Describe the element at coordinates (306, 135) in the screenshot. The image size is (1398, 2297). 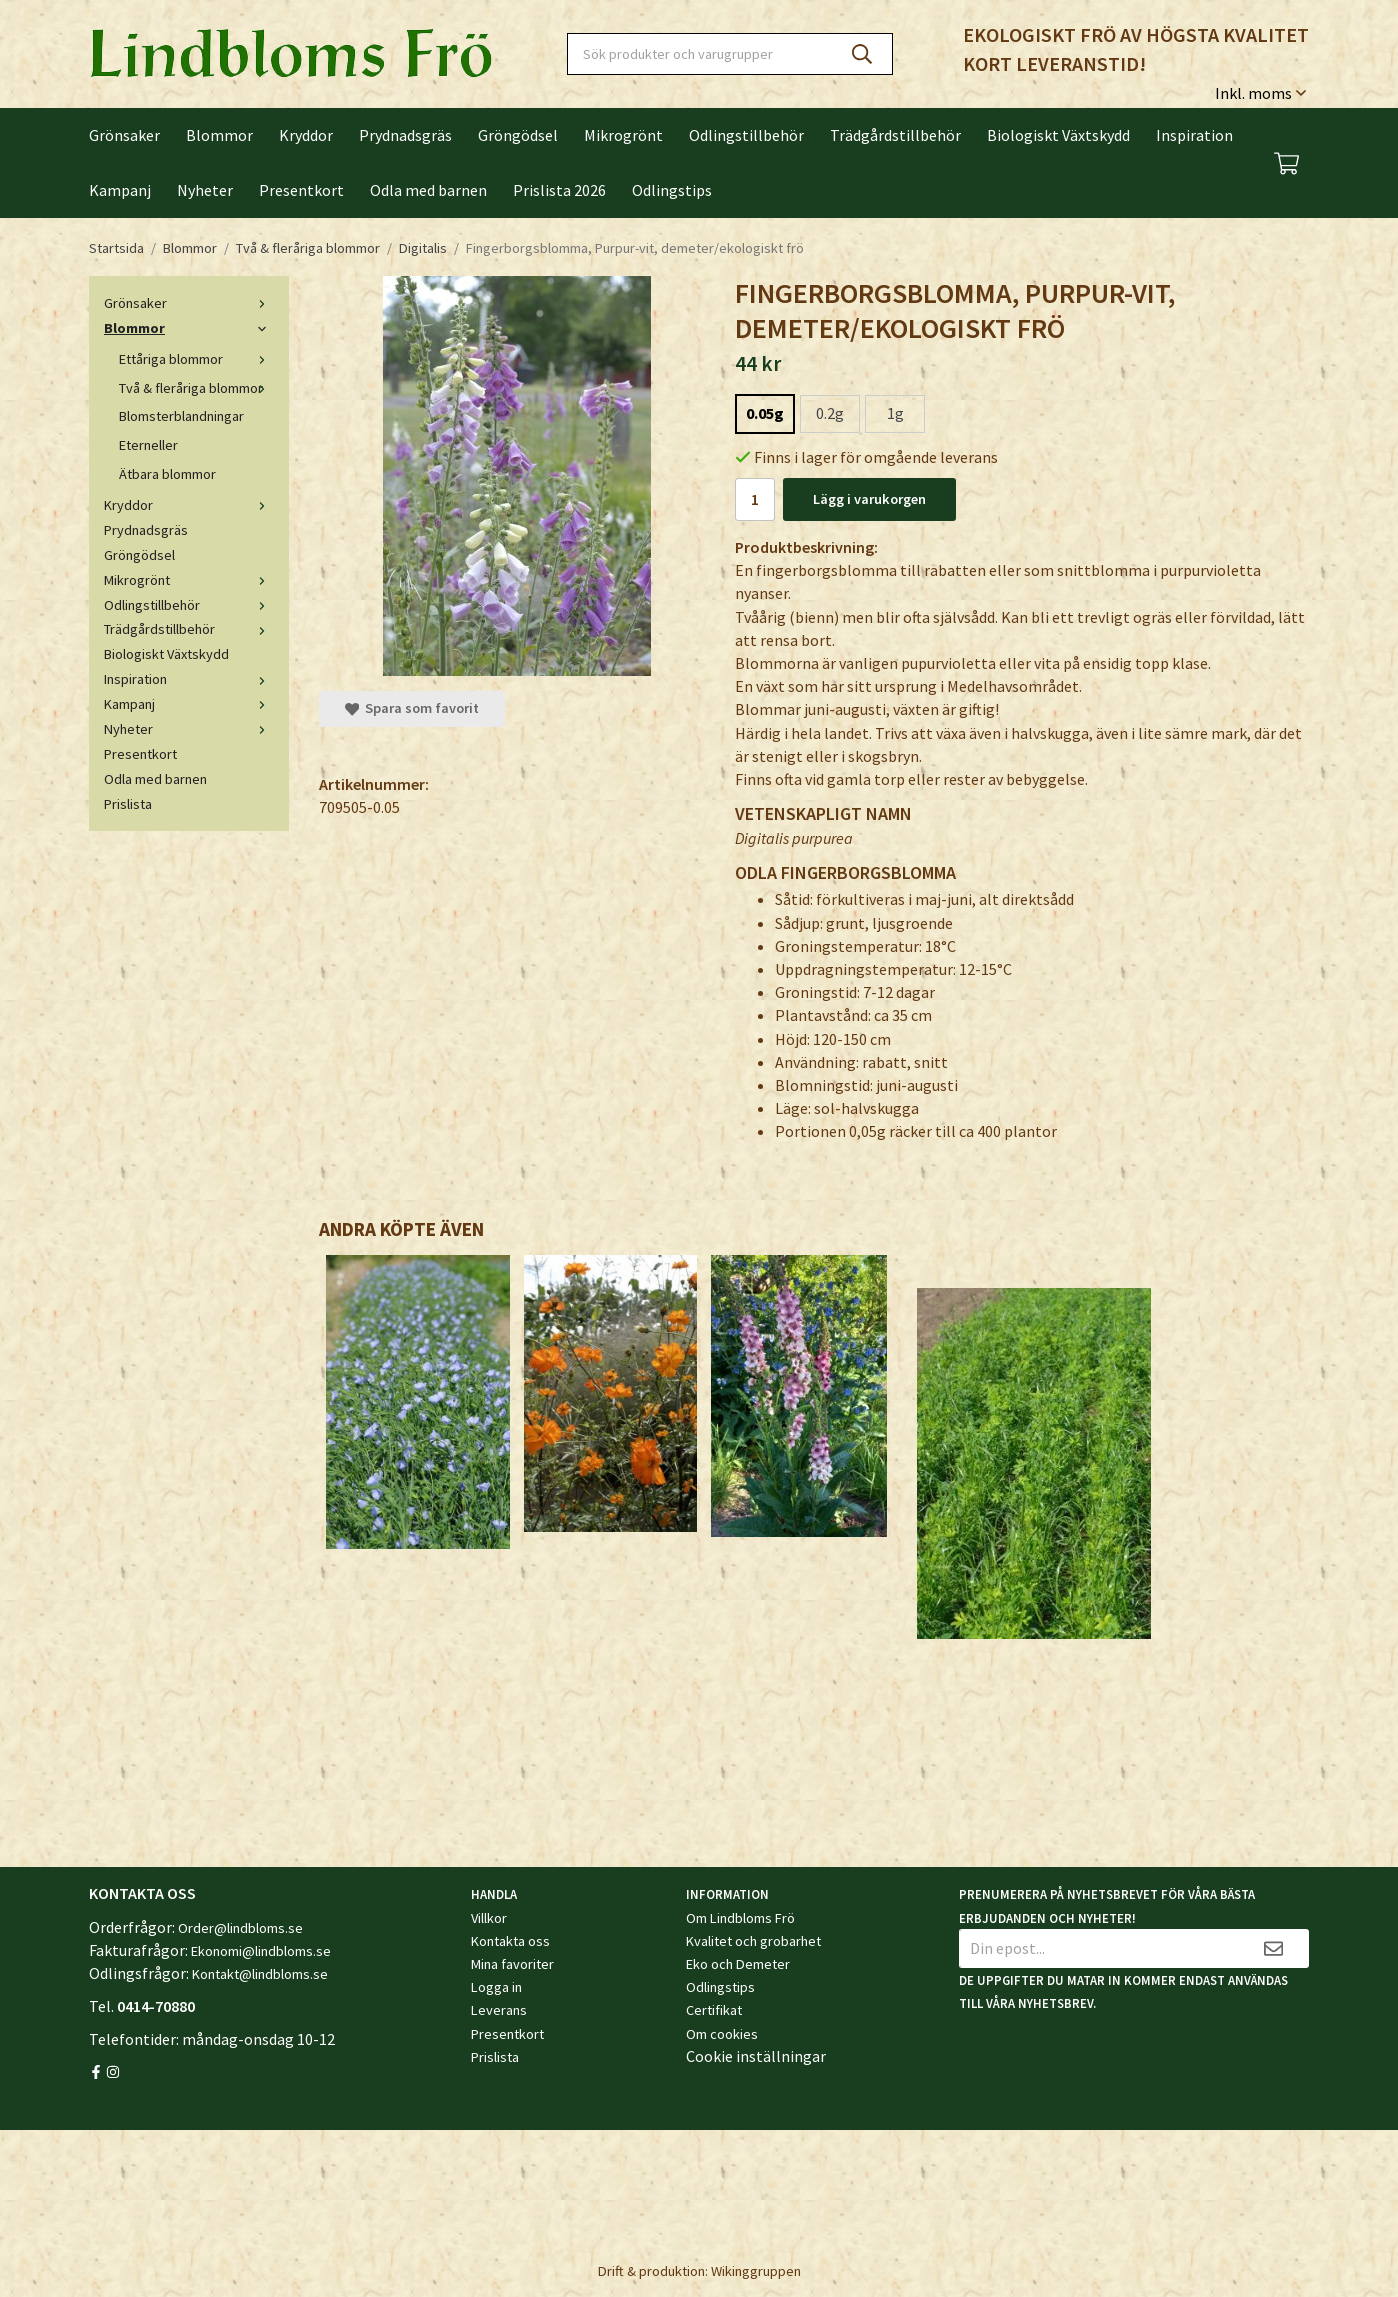
I see `Kryddor` at that location.